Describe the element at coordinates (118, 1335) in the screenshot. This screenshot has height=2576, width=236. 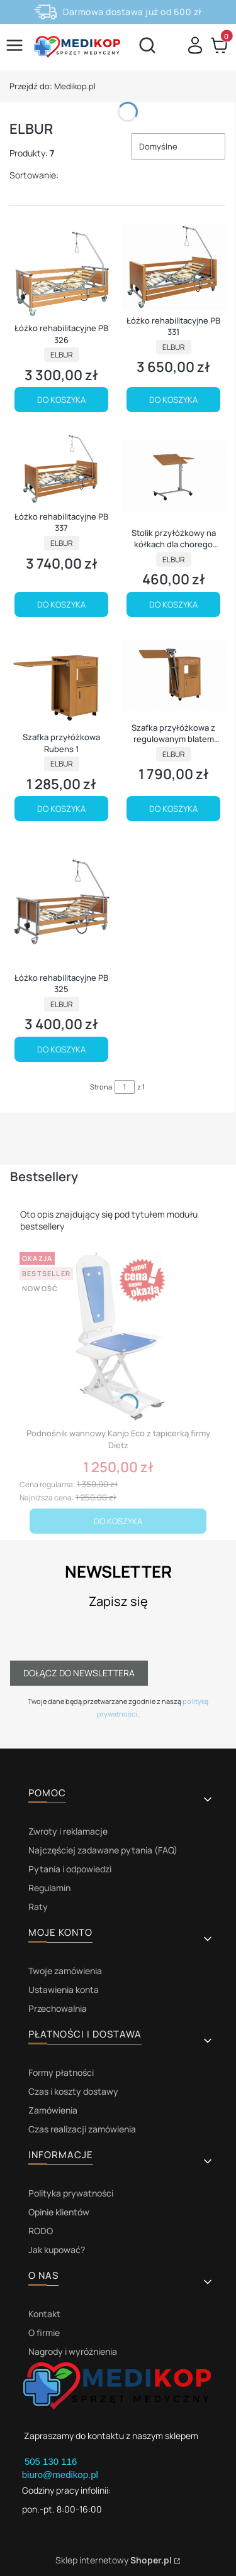
I see `[Przejdź do produktu Podnośnik wannowy Kanjo Eco z tapicerką firmy Dietz.]` at that location.